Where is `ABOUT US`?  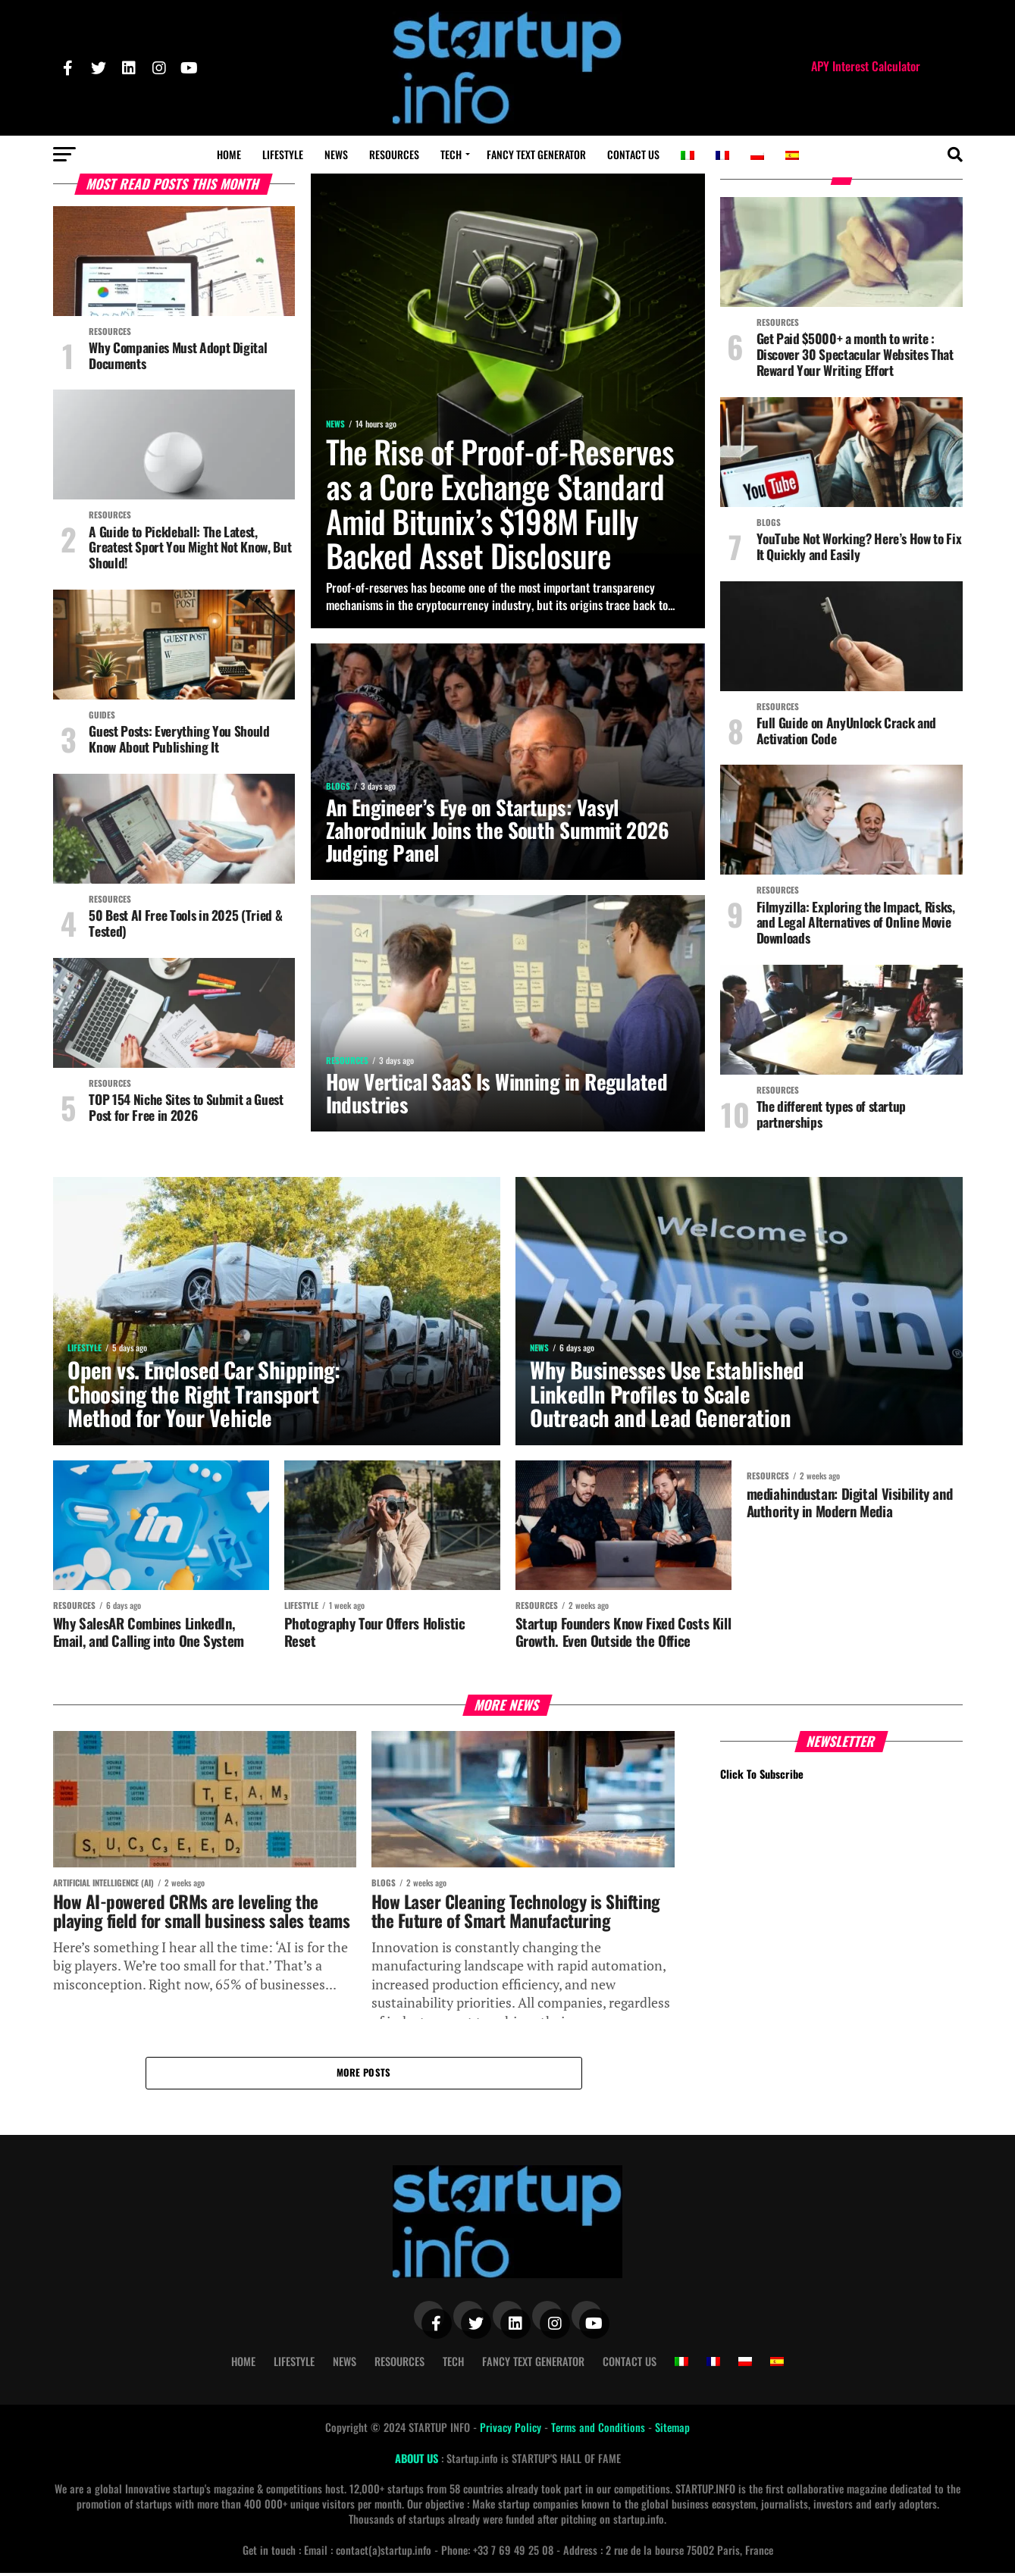
ABOUT US is located at coordinates (418, 2461).